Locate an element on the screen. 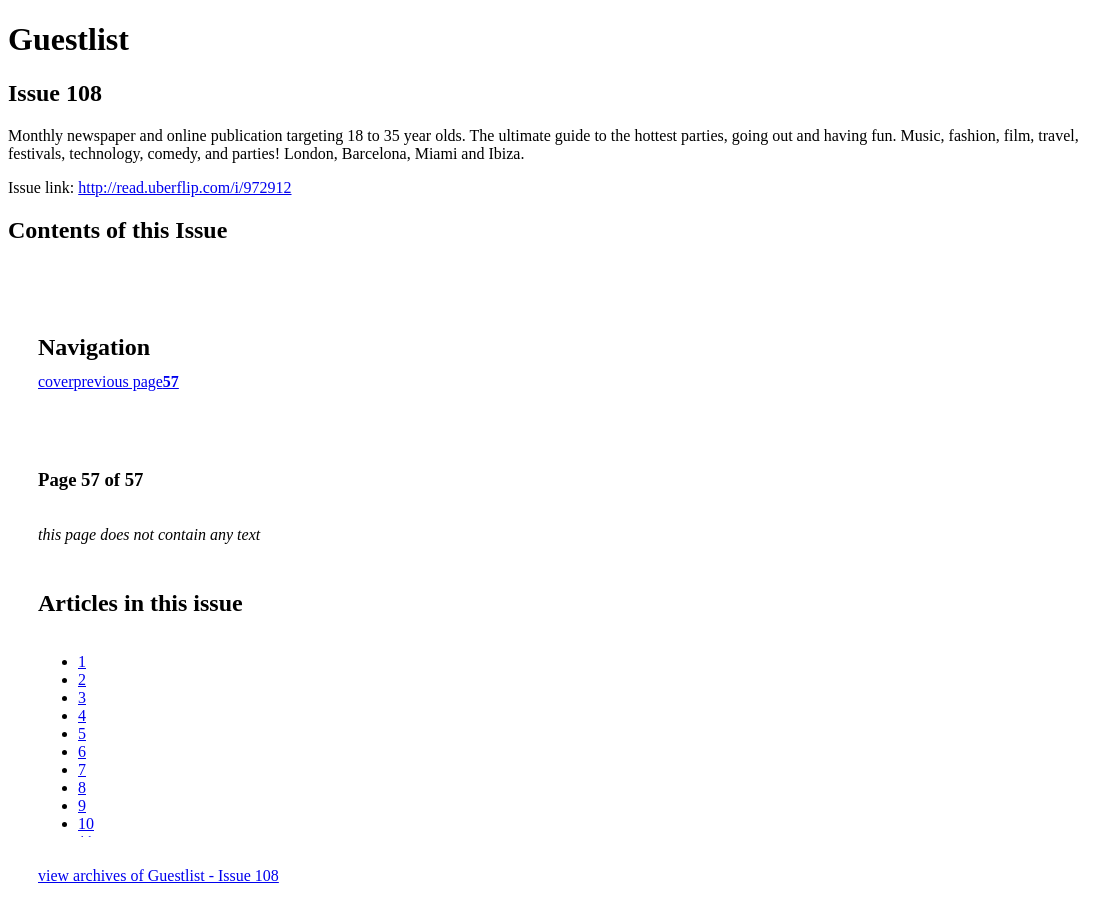  view archives of Guestlist - Issue 108 is located at coordinates (158, 875).